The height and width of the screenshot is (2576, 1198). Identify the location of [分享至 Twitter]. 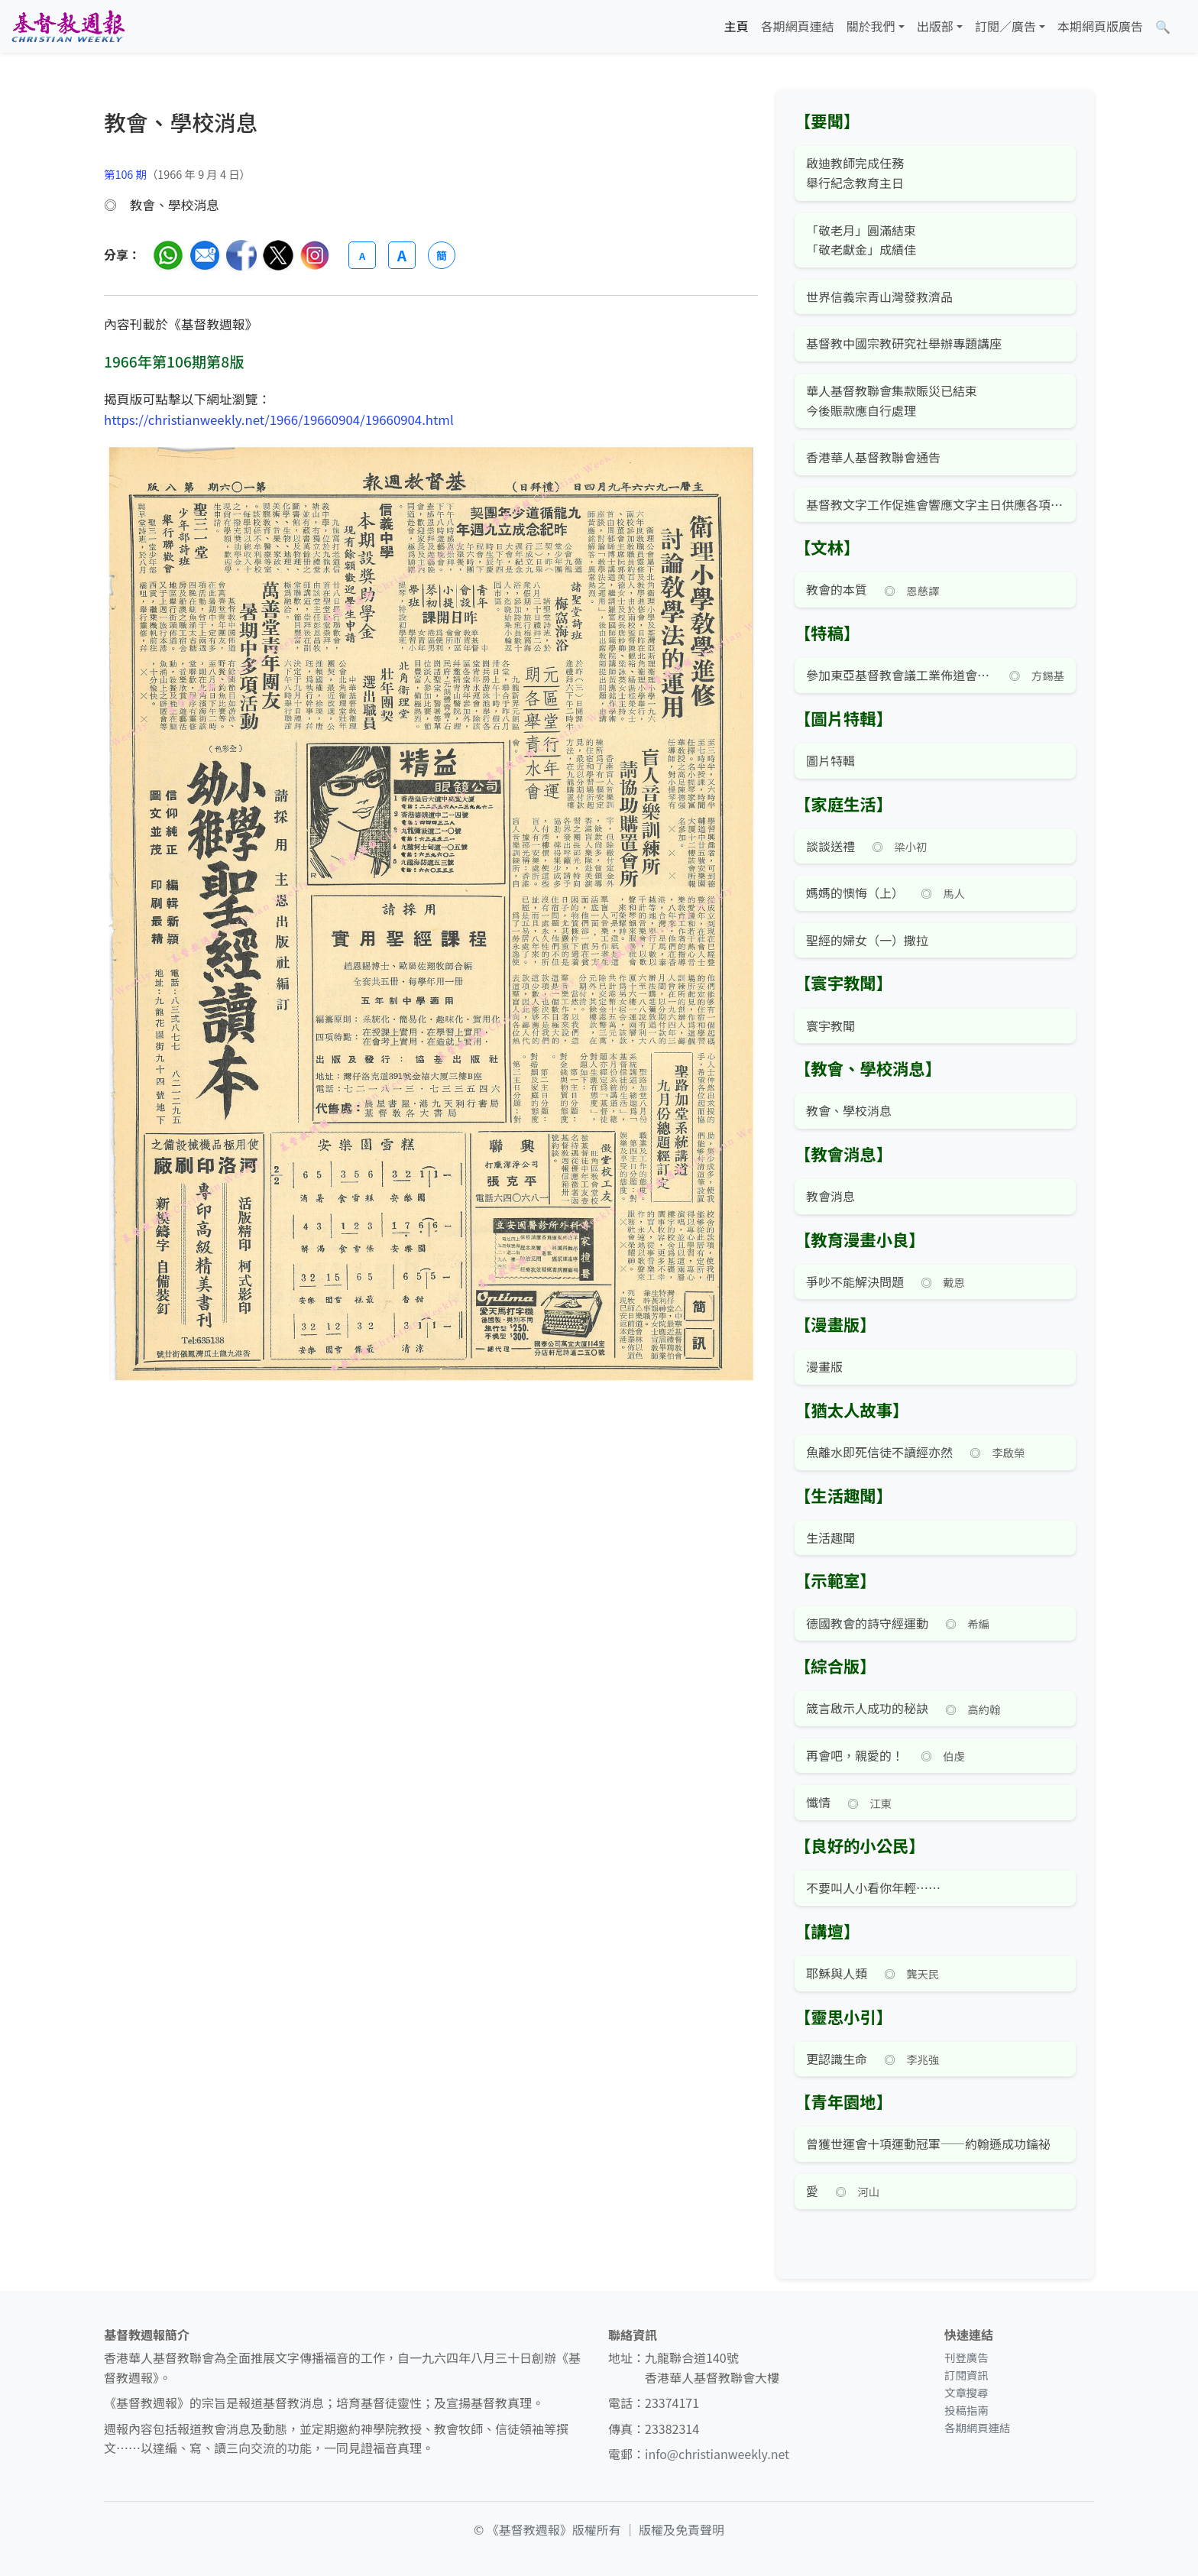
(278, 255).